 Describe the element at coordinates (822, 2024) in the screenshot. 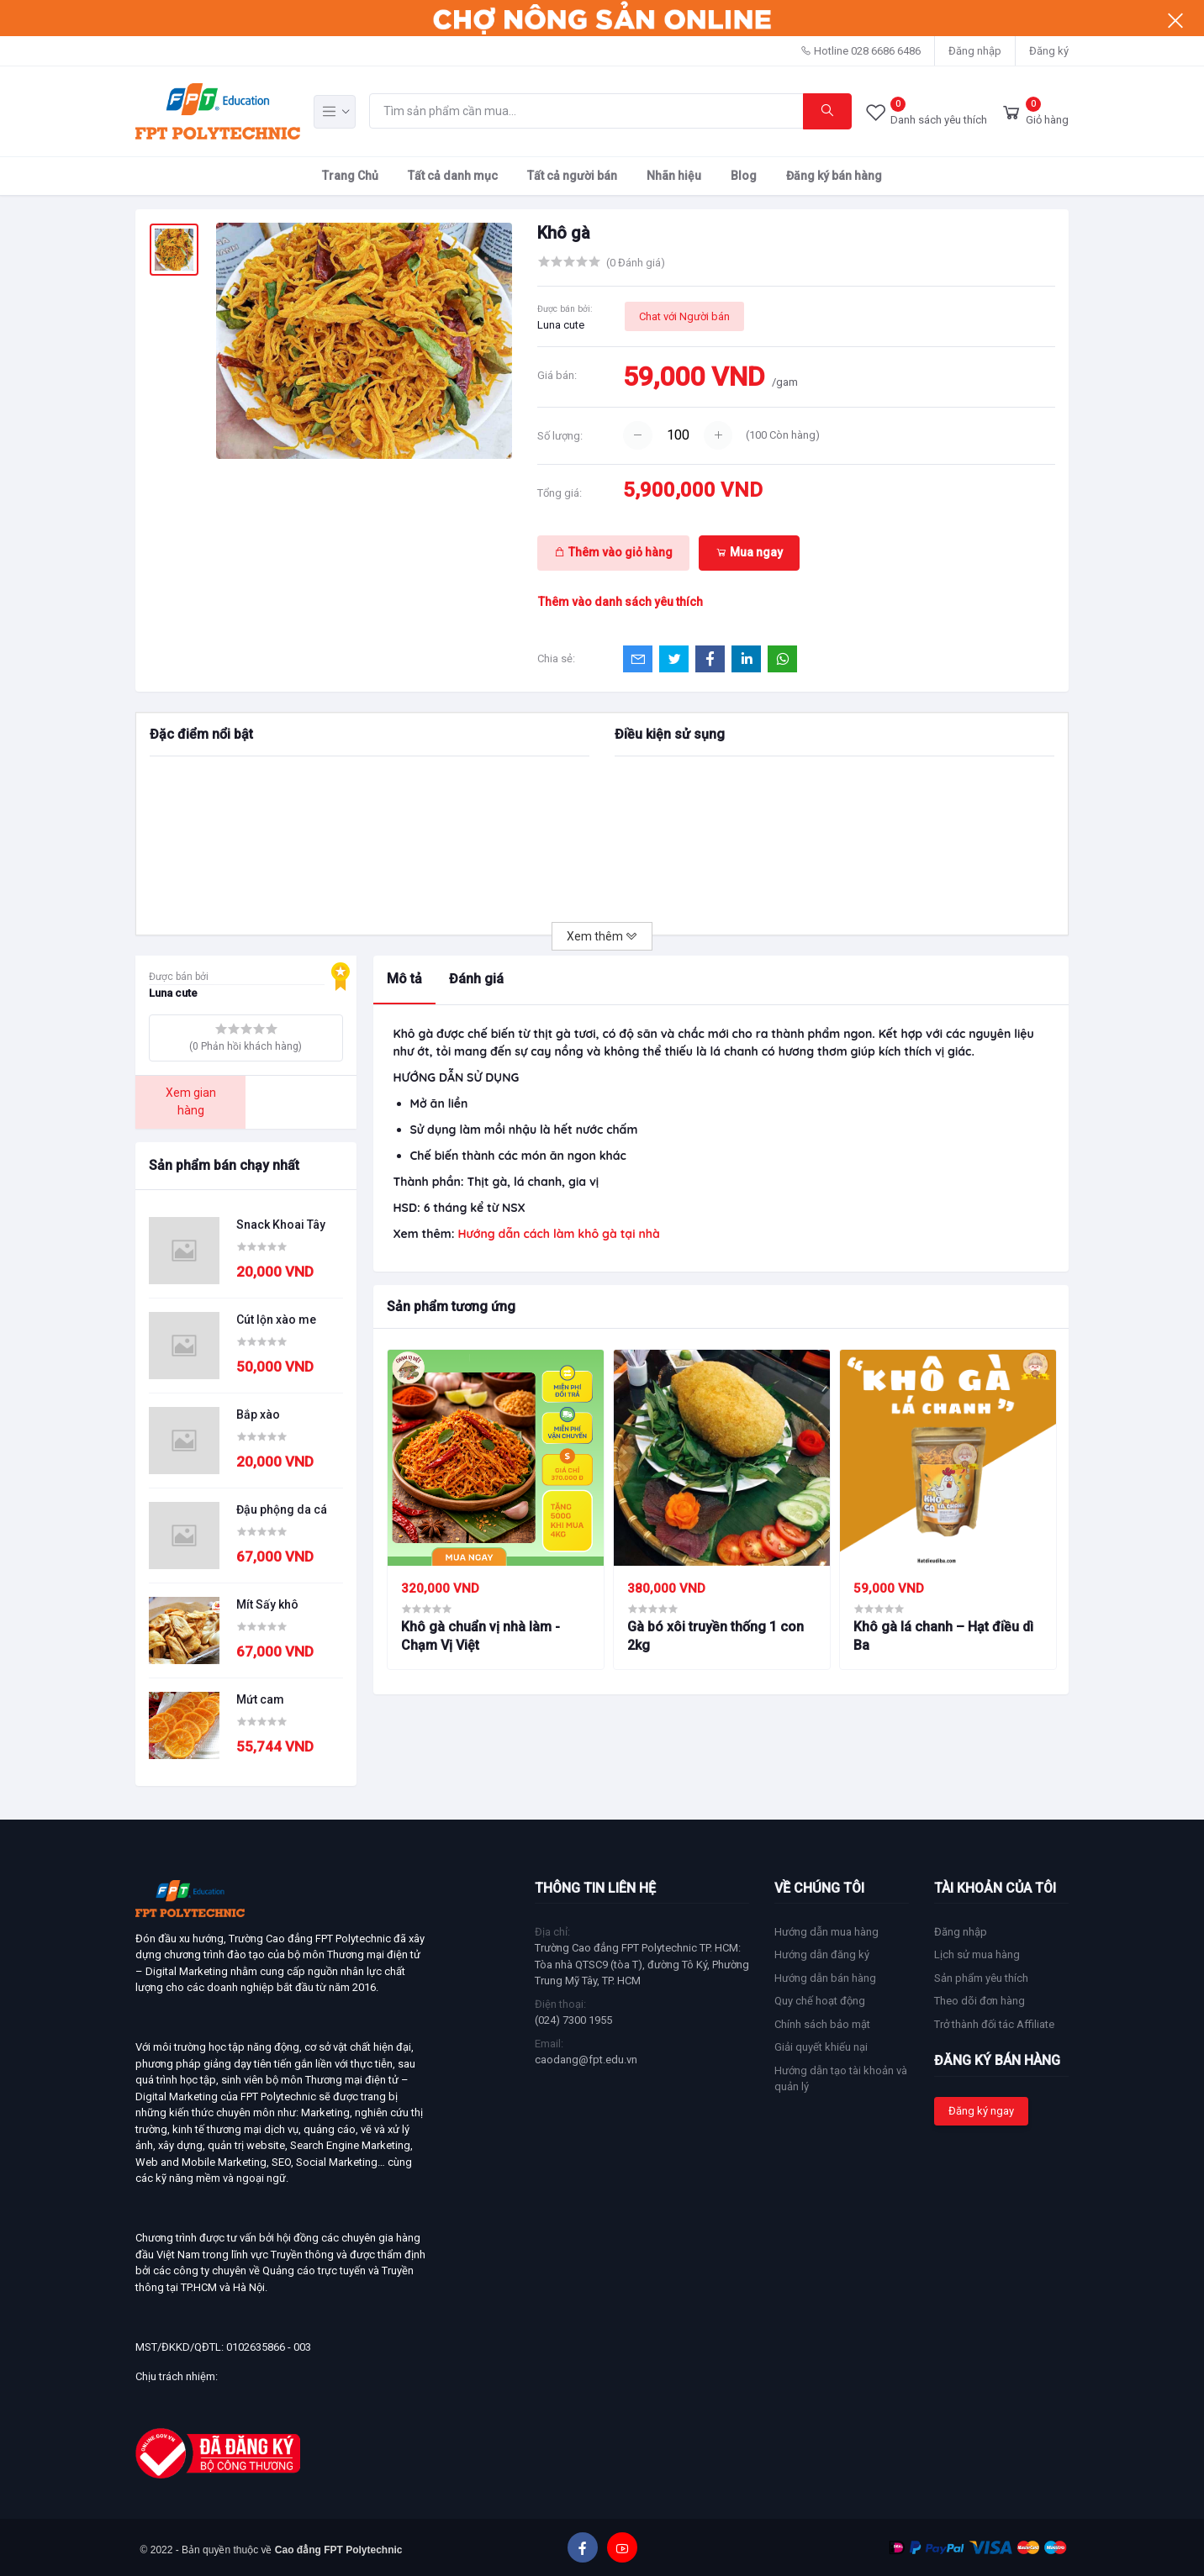

I see `Chính sách bảo mật` at that location.